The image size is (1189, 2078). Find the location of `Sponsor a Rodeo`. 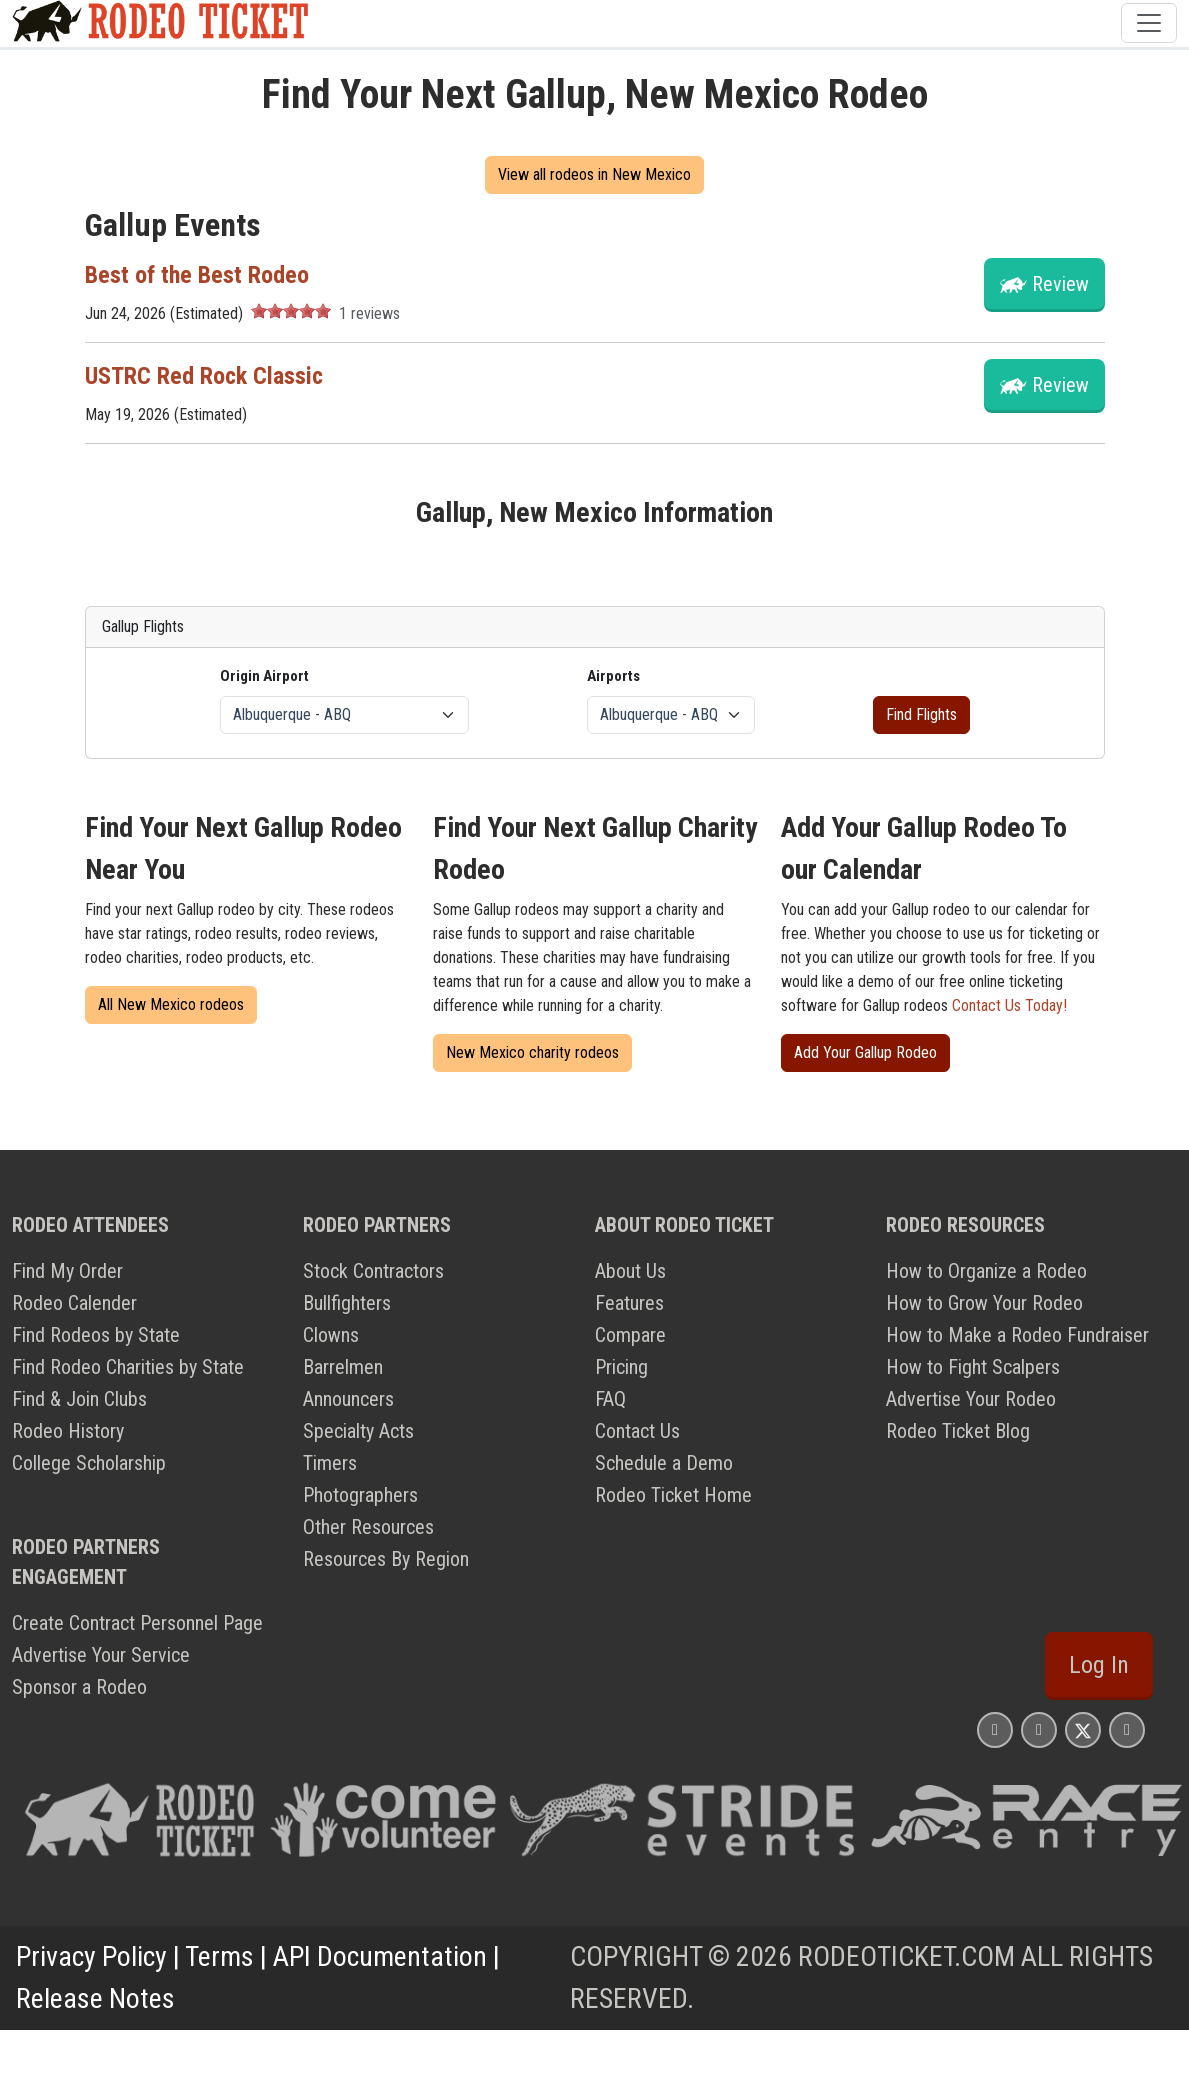

Sponsor a Rodeo is located at coordinates (79, 1687).